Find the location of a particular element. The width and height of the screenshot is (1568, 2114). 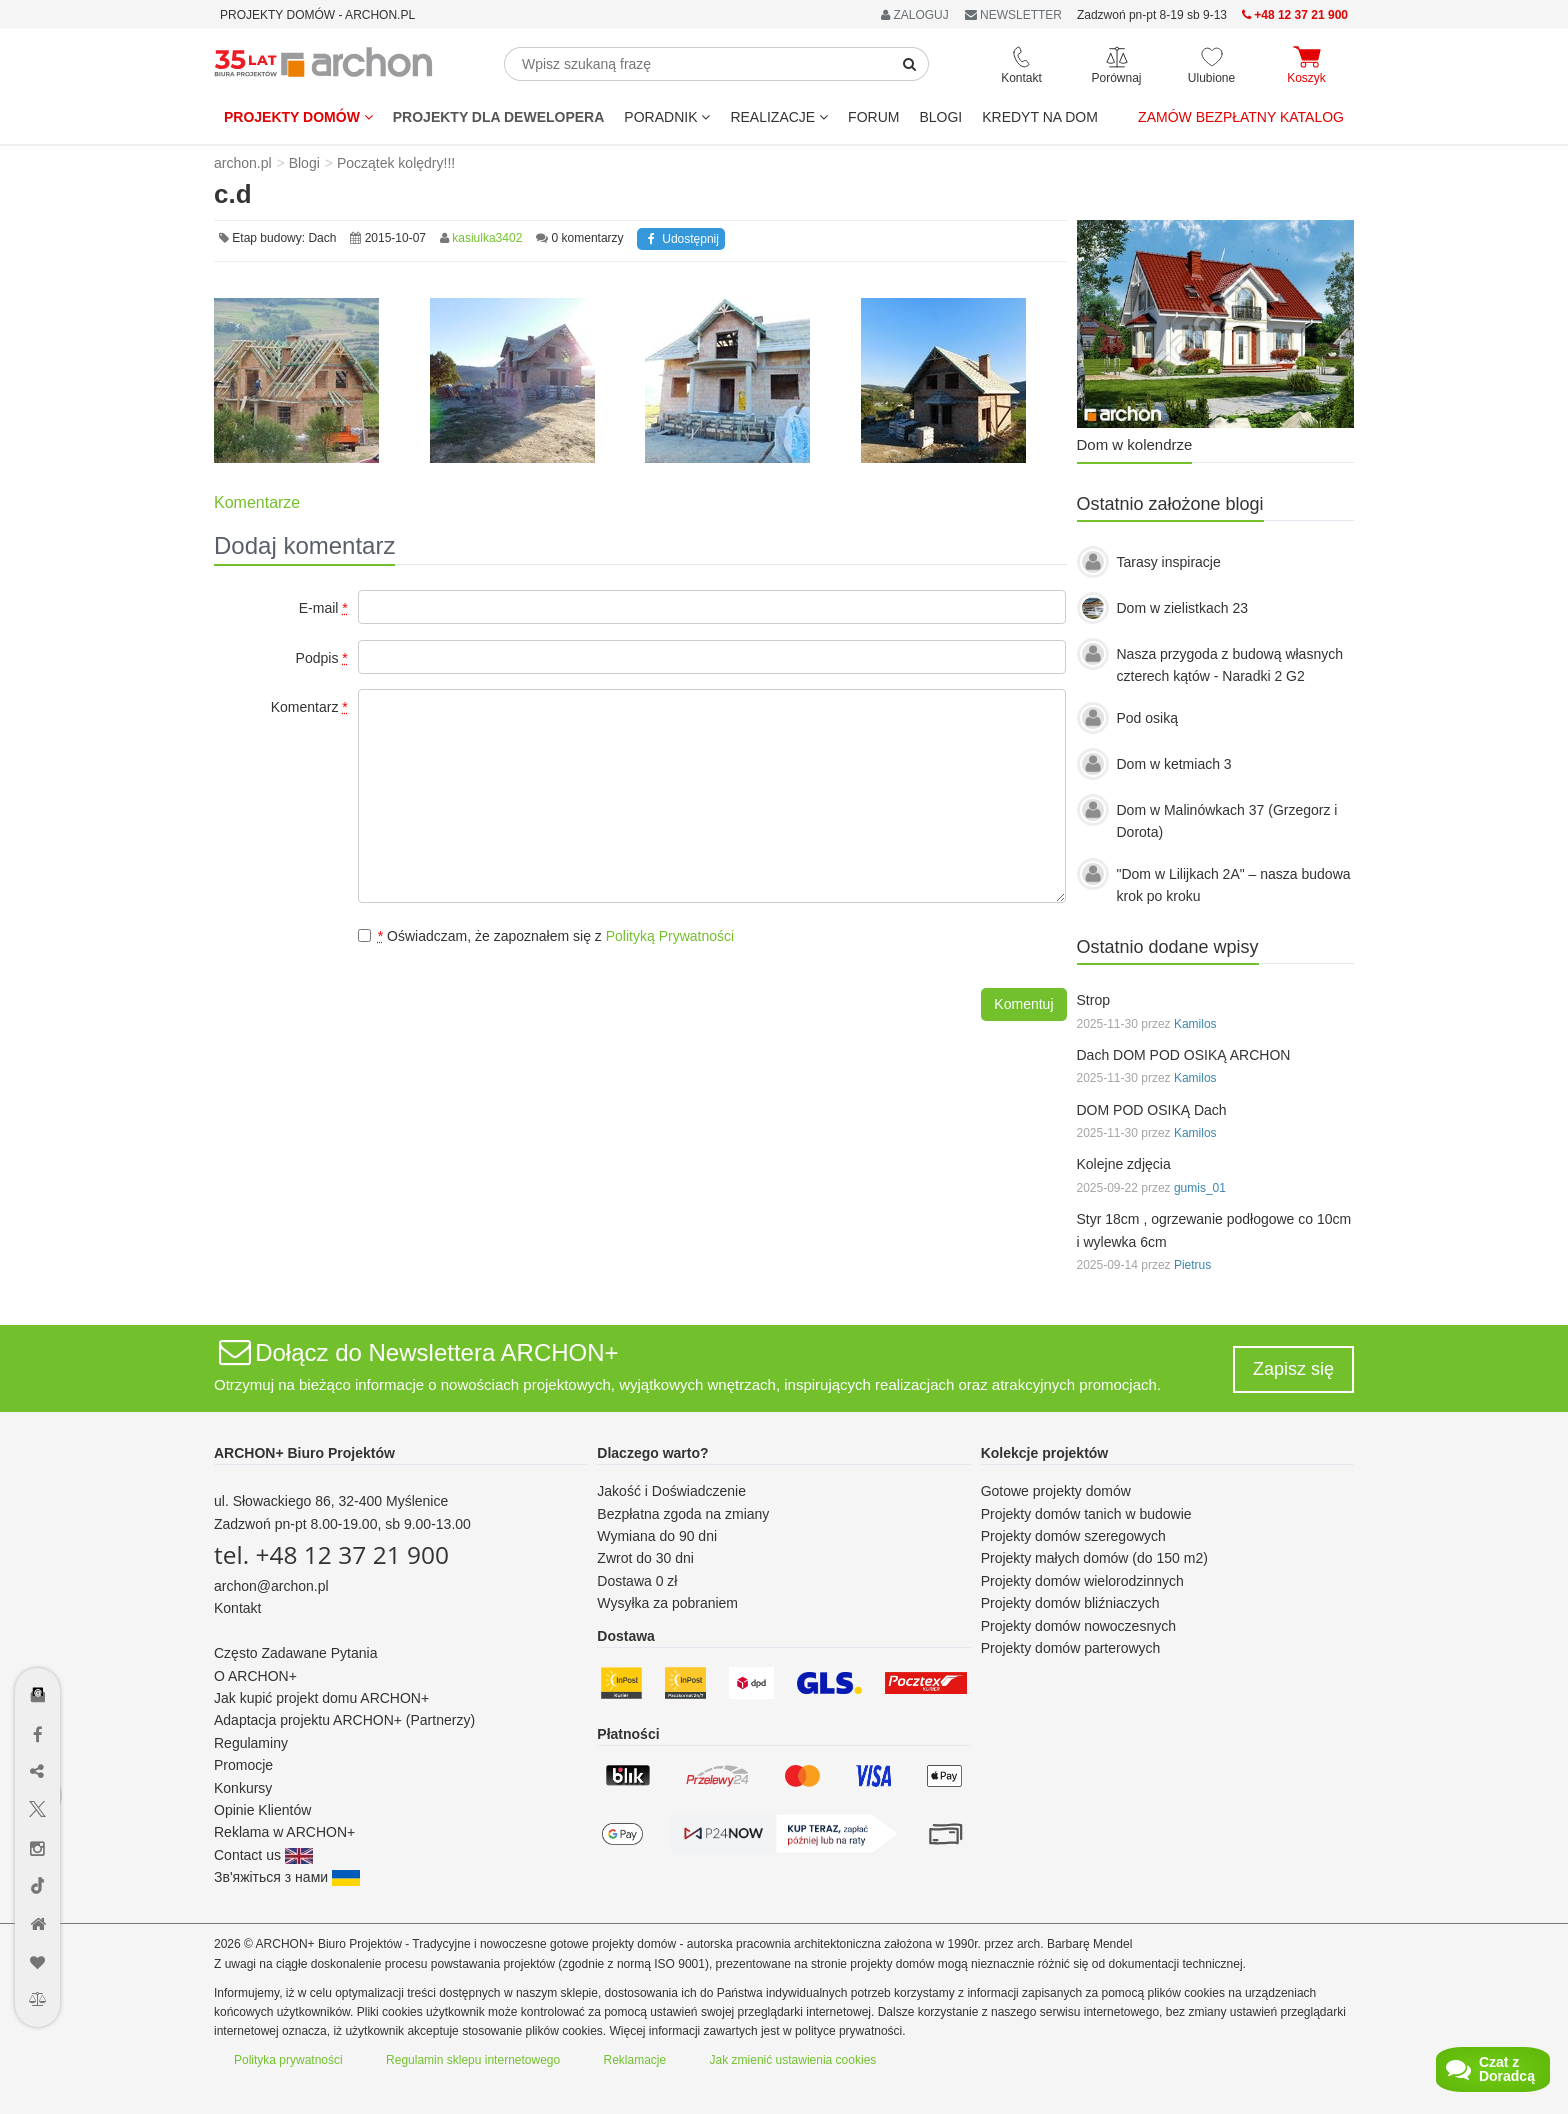

Projekty domów is located at coordinates (298, 117).